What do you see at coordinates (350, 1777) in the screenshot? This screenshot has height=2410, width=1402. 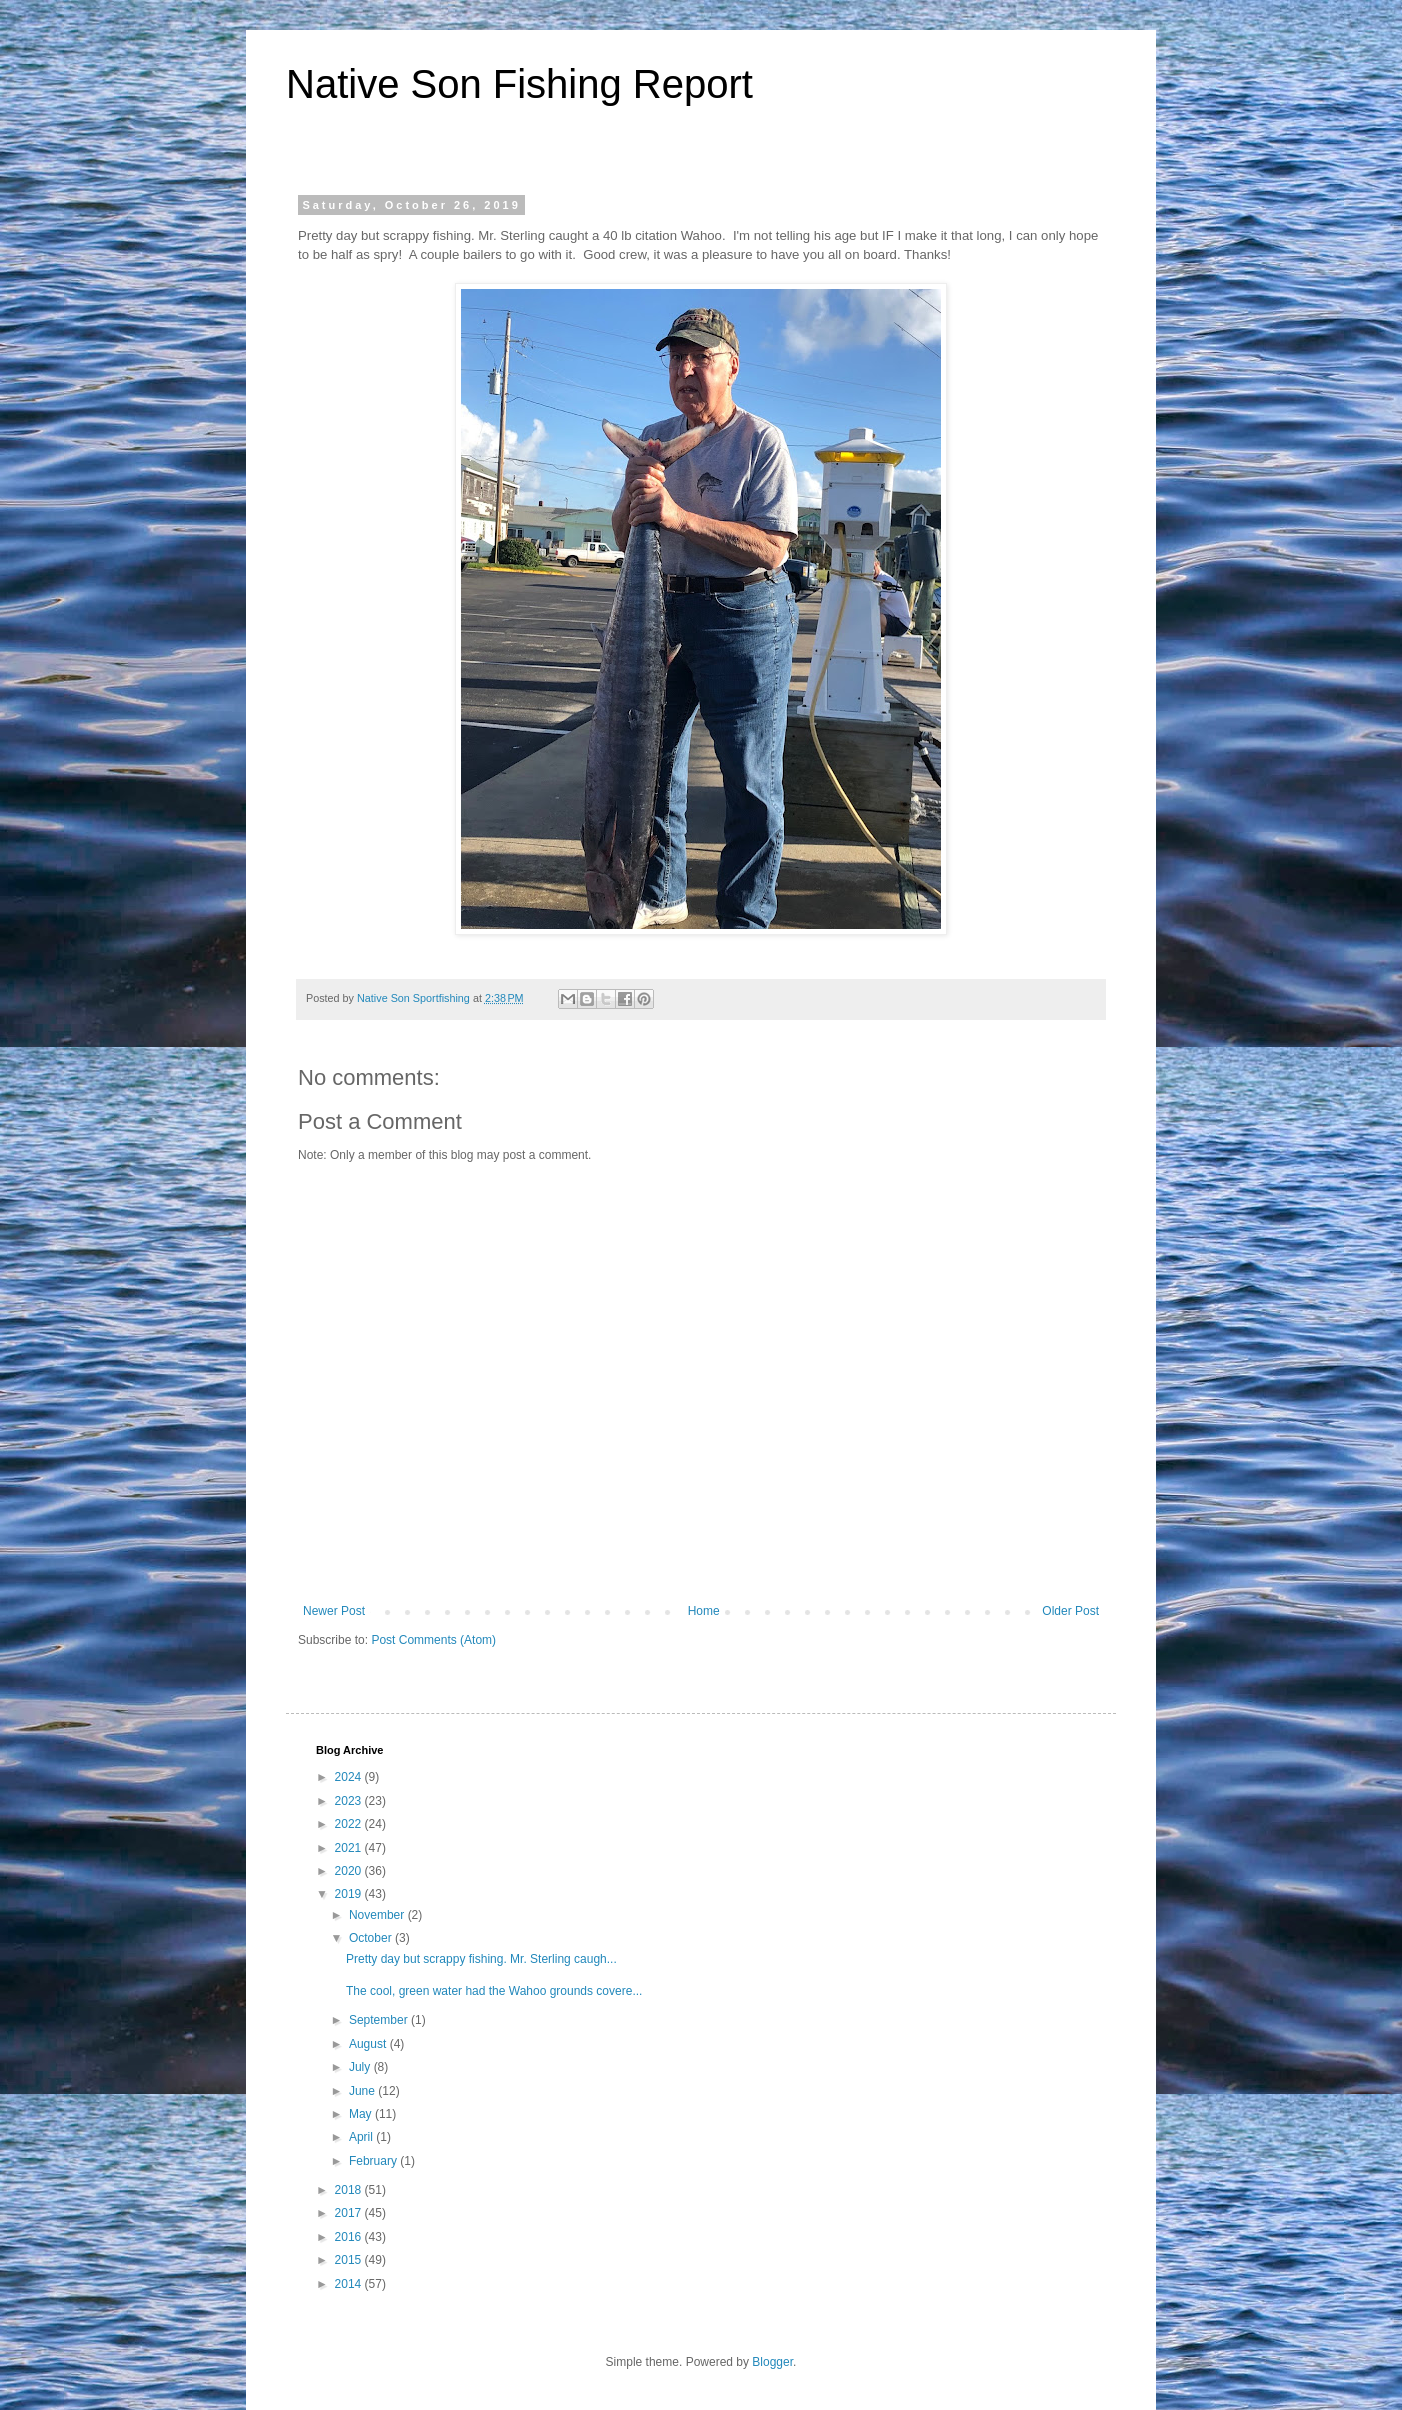 I see `2024` at bounding box center [350, 1777].